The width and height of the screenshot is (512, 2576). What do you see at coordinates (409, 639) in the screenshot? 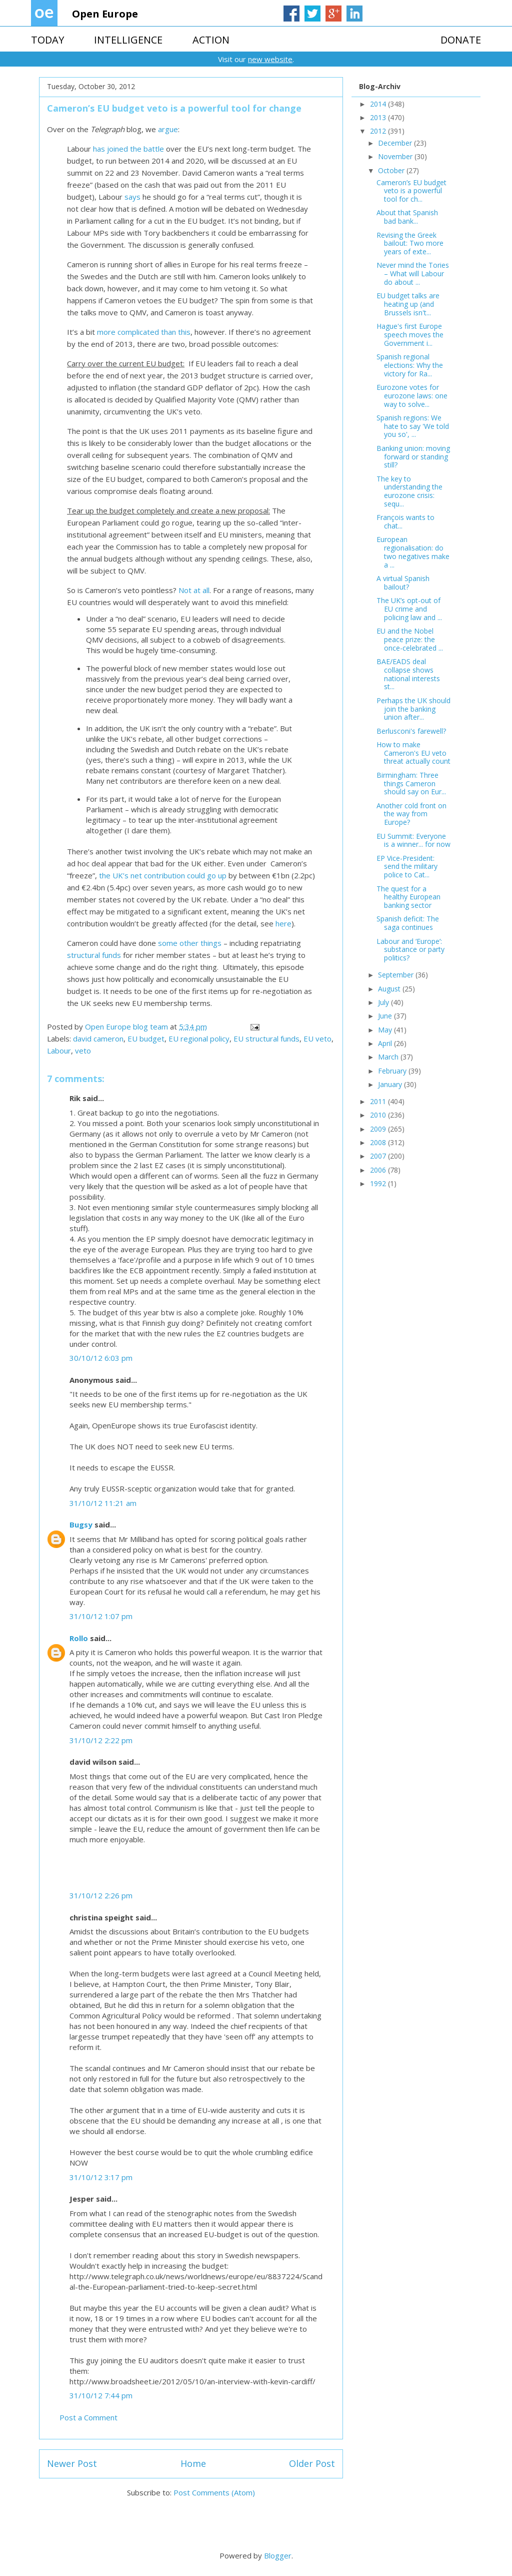
I see `EU and the Nobel peace prize: the once-celebrated ...` at bounding box center [409, 639].